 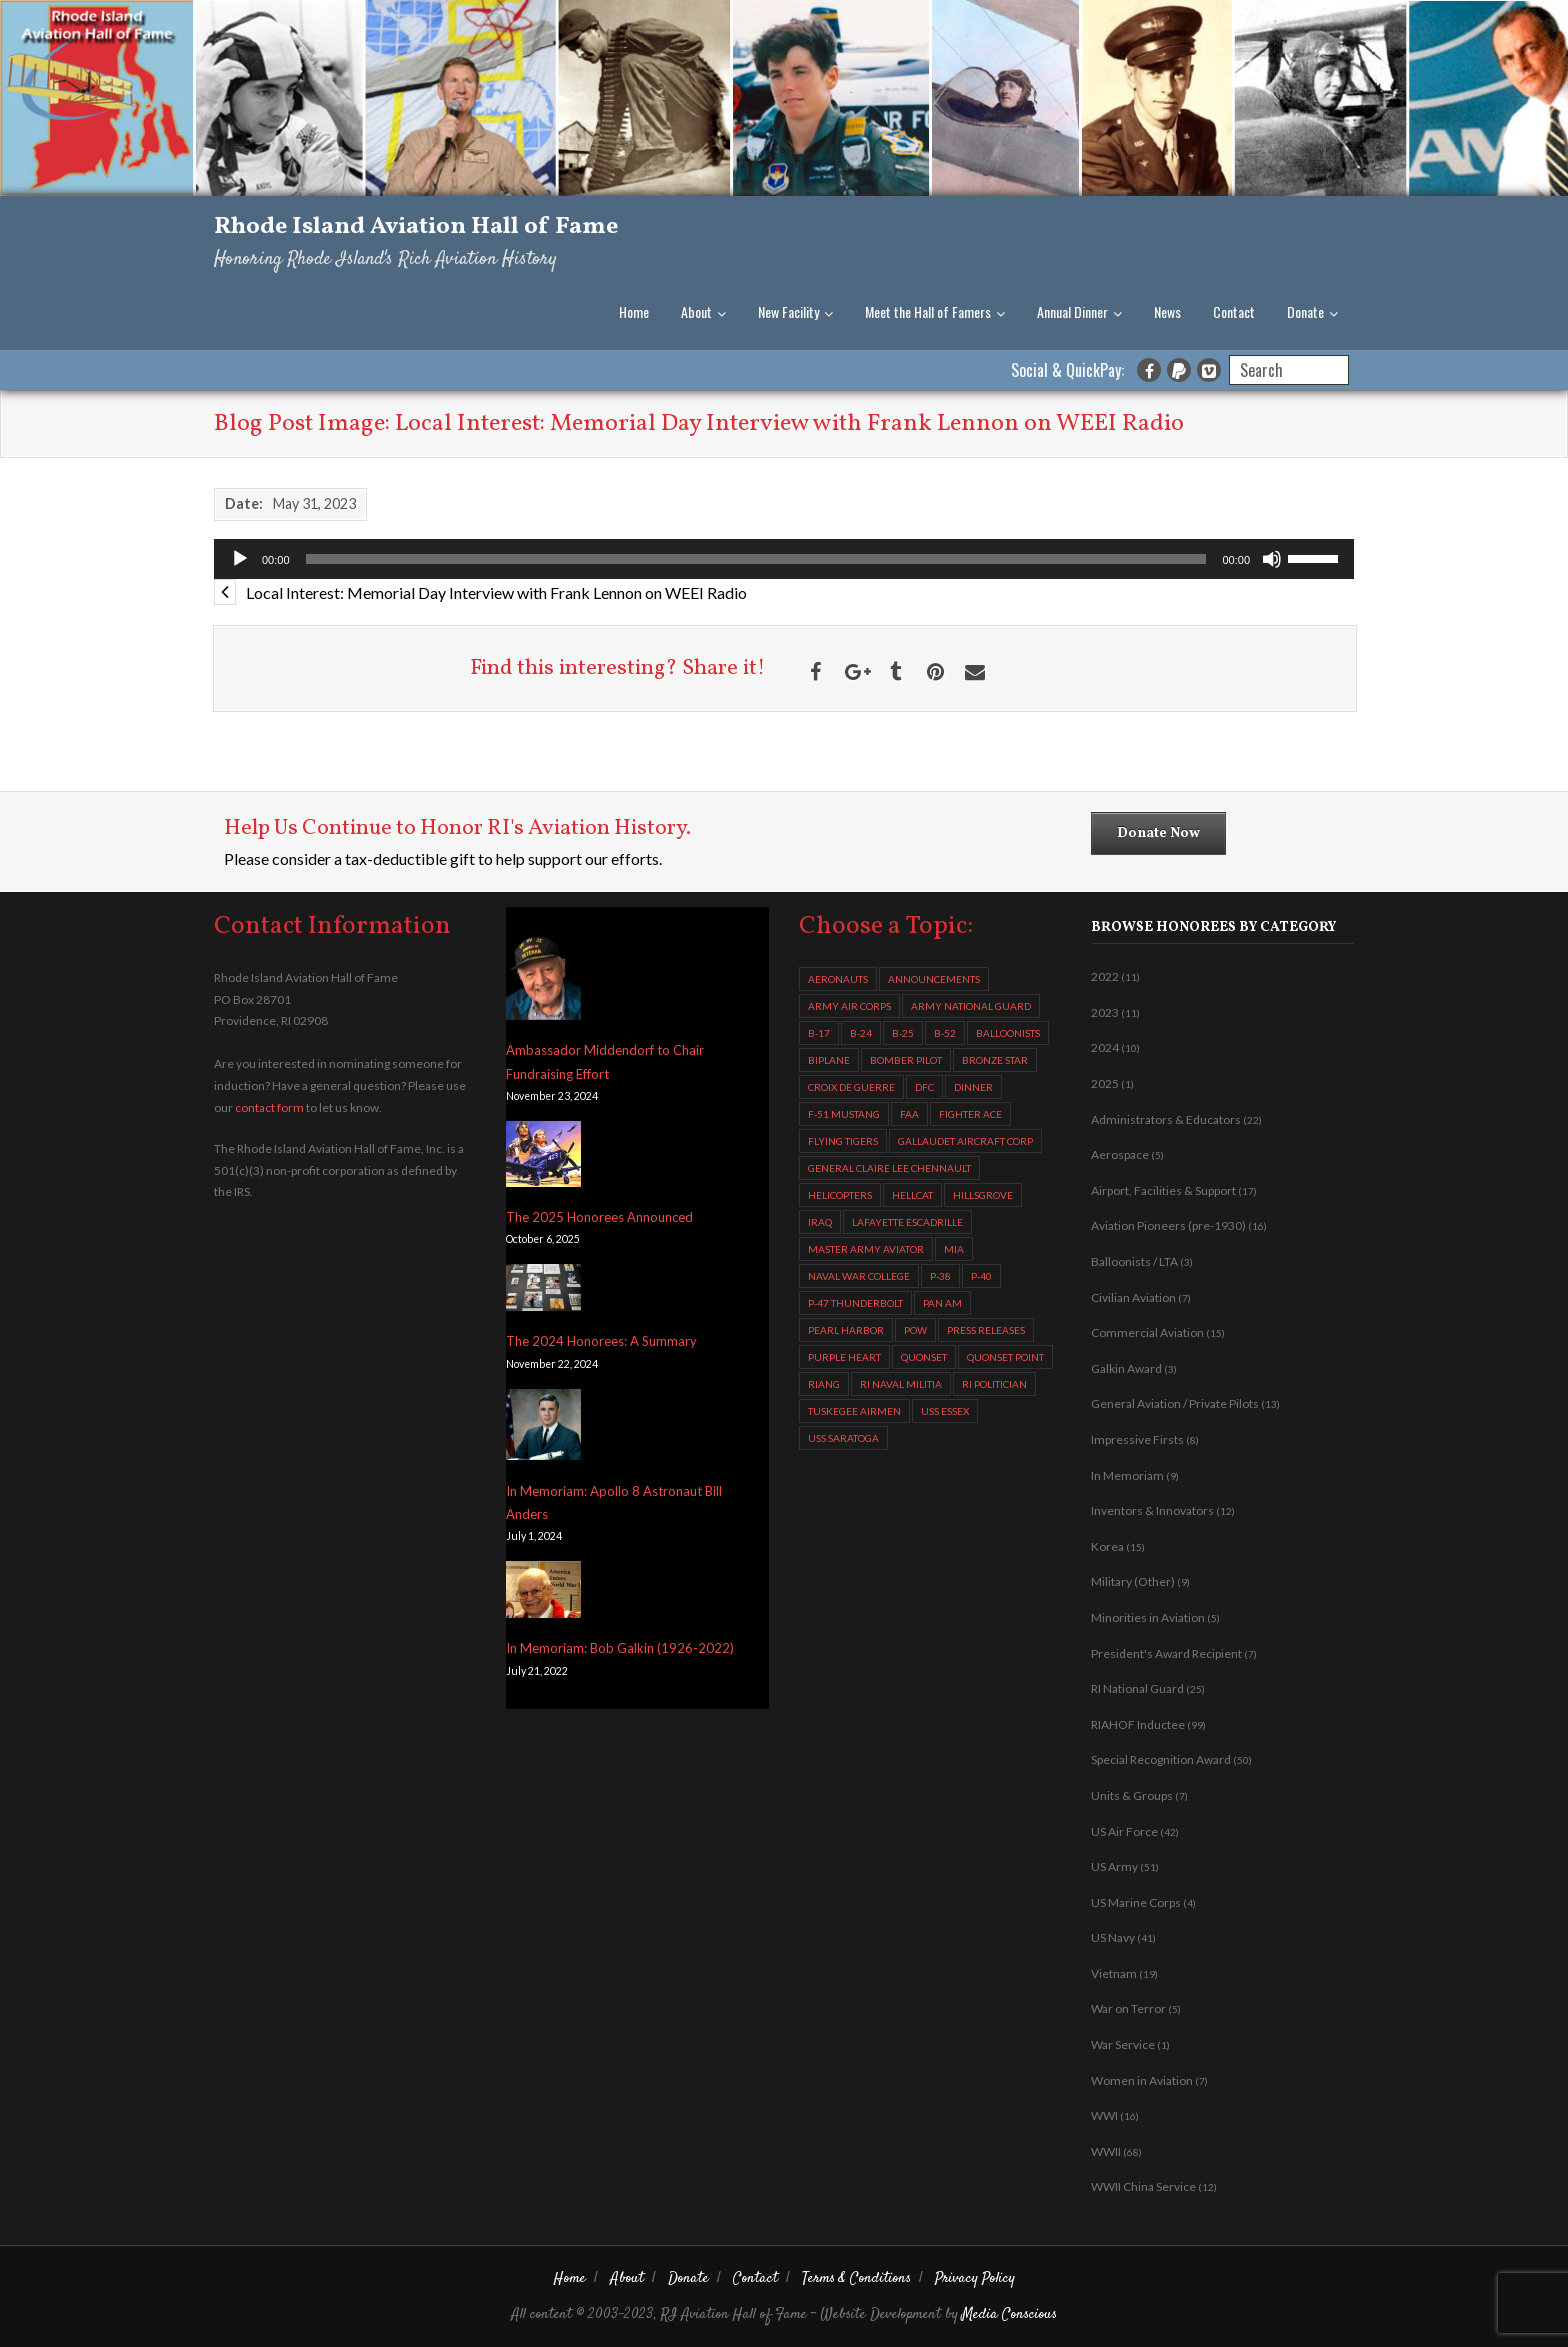 I want to click on aeronauts [aeronauts (2 items)], so click(x=838, y=979).